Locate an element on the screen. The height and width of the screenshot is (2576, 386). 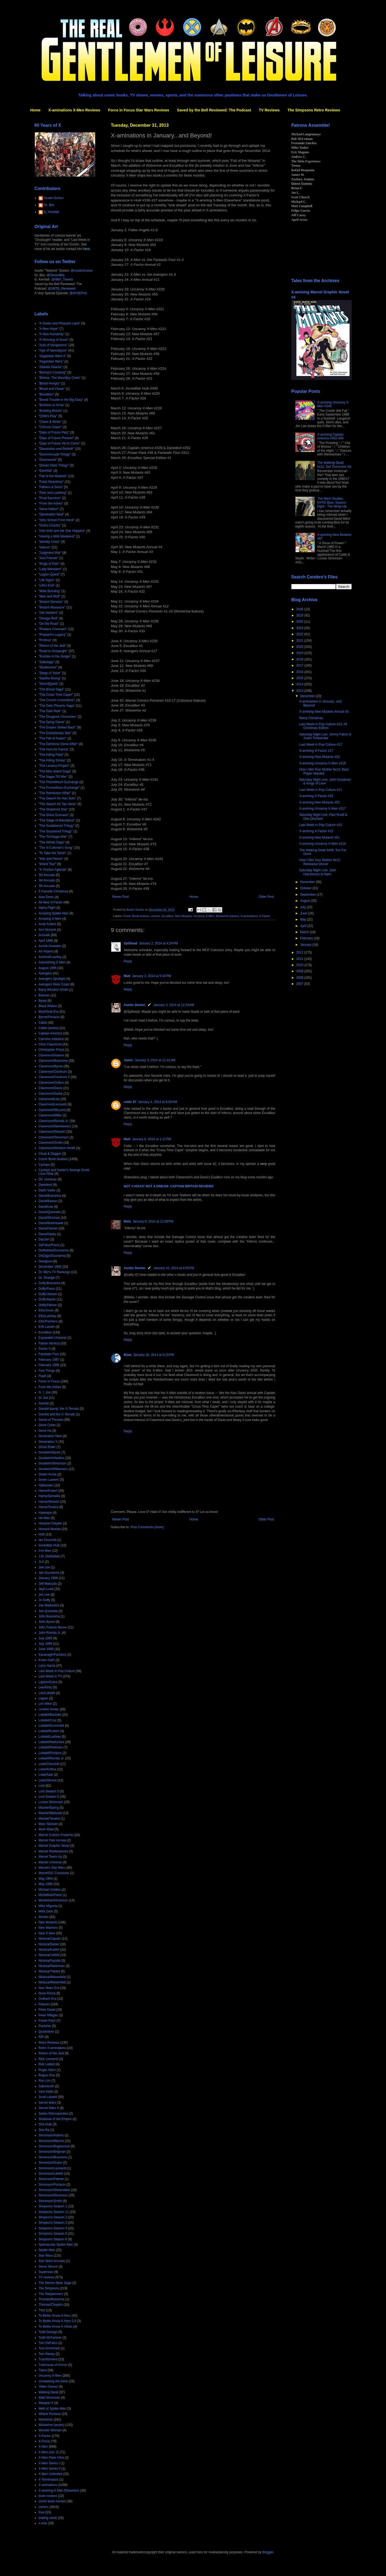
X-aminations is located at coordinates (249, 916).